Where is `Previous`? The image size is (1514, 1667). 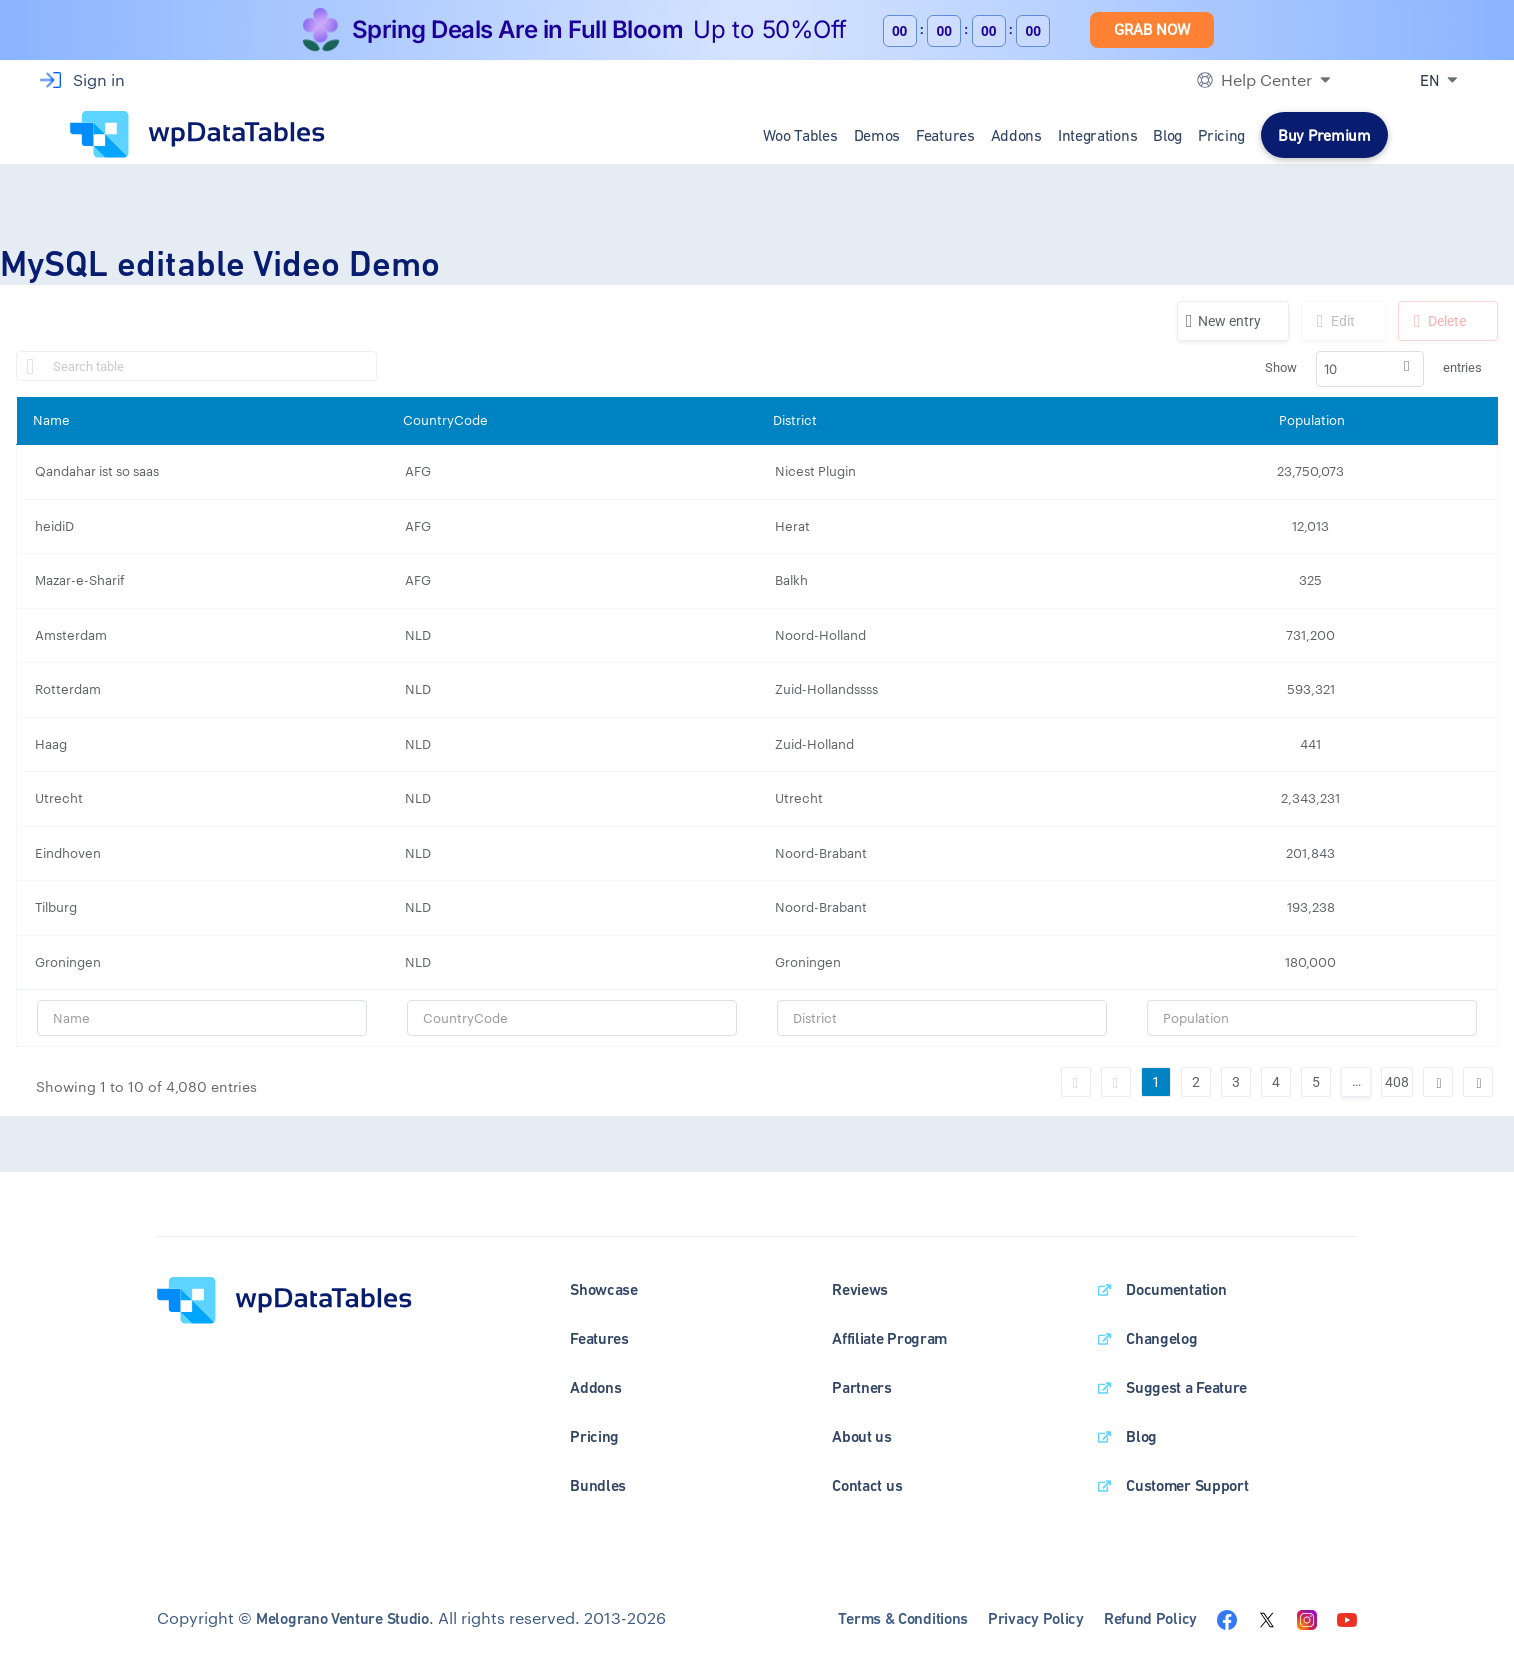
Previous is located at coordinates (1116, 1082).